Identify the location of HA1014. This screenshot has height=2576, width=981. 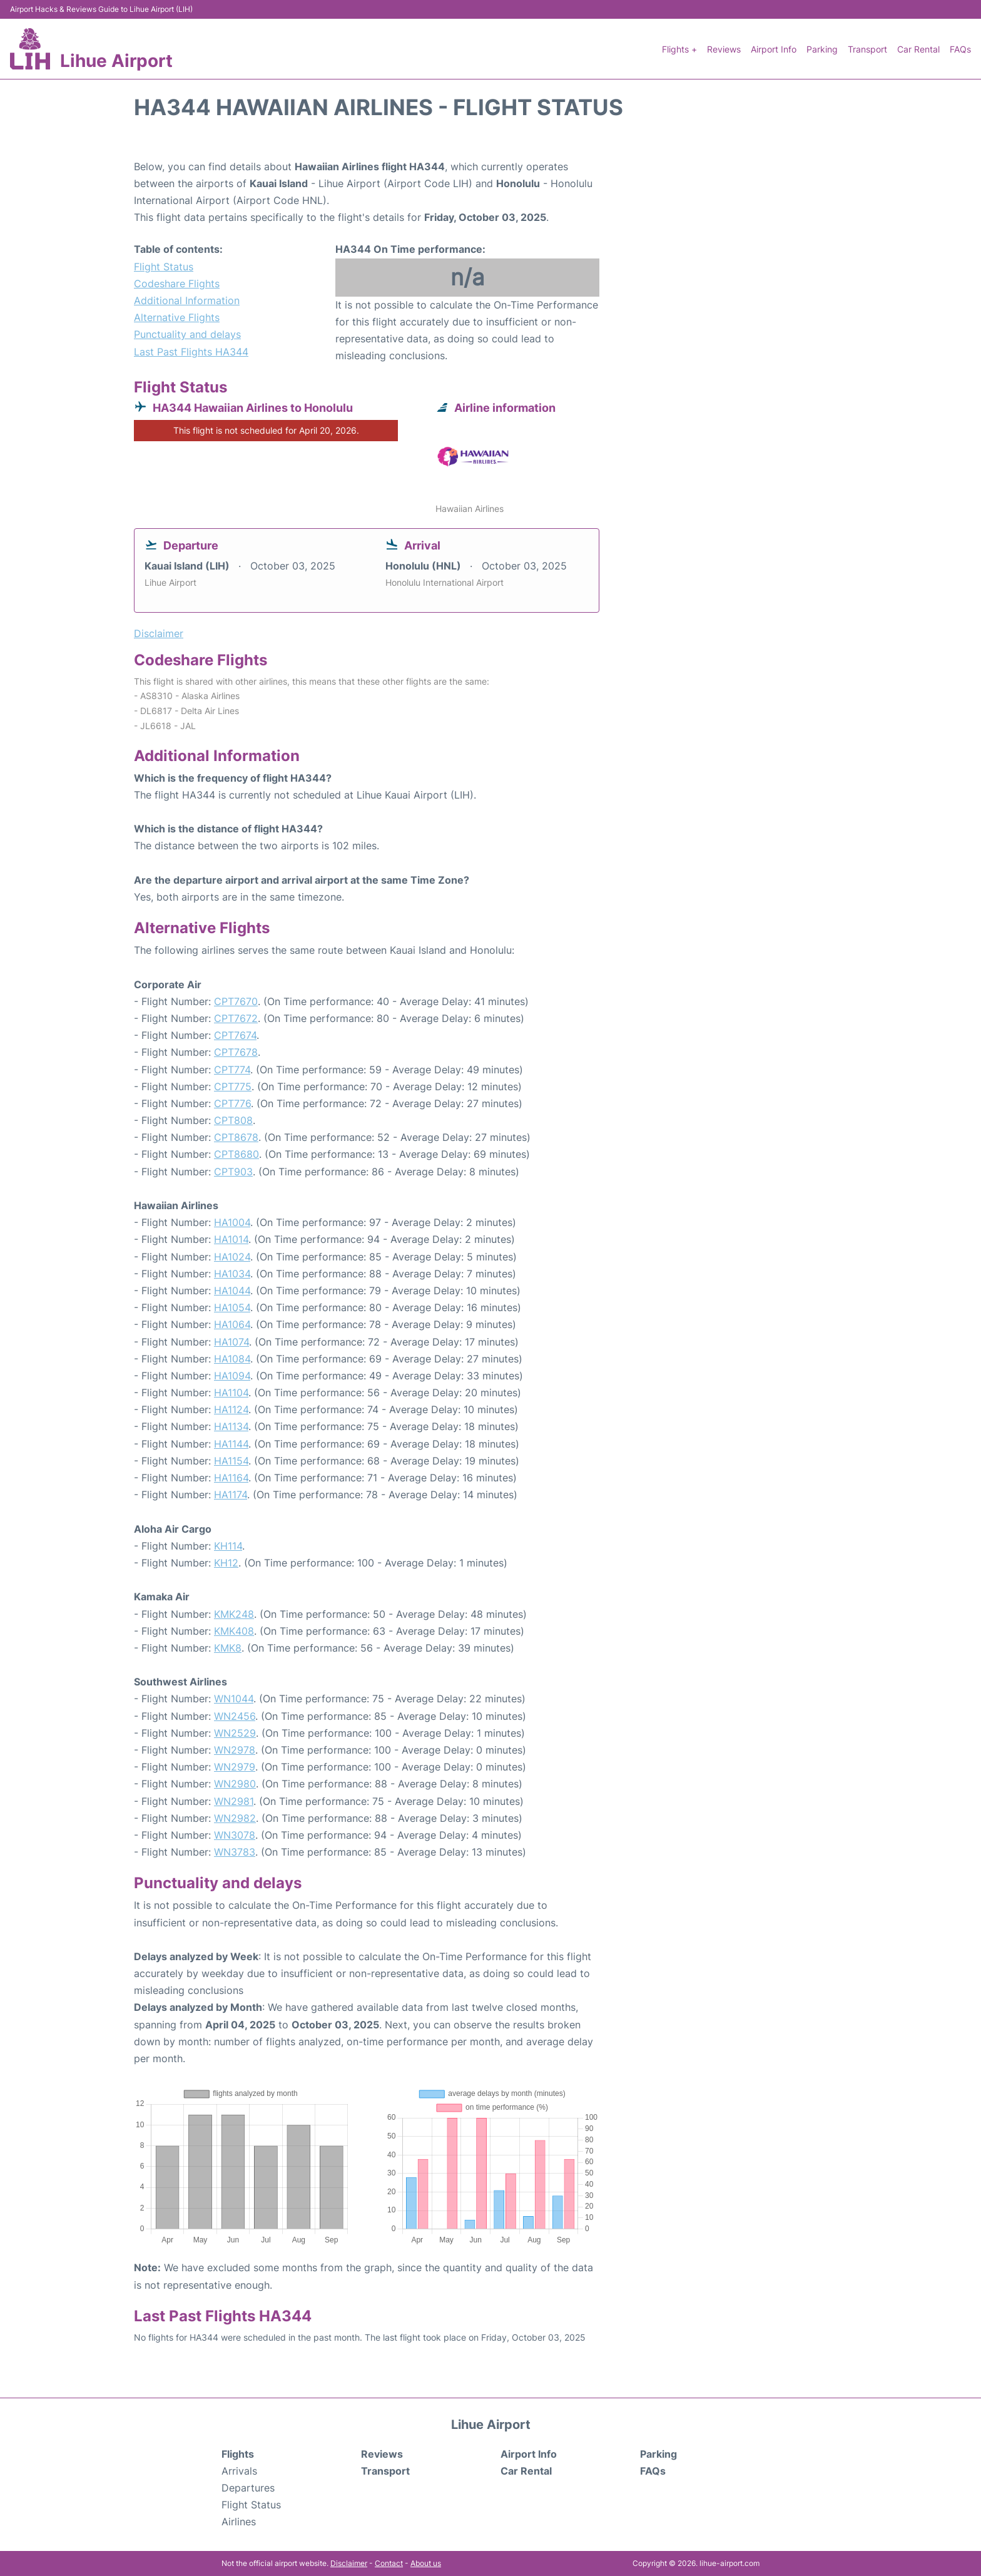
(231, 1239).